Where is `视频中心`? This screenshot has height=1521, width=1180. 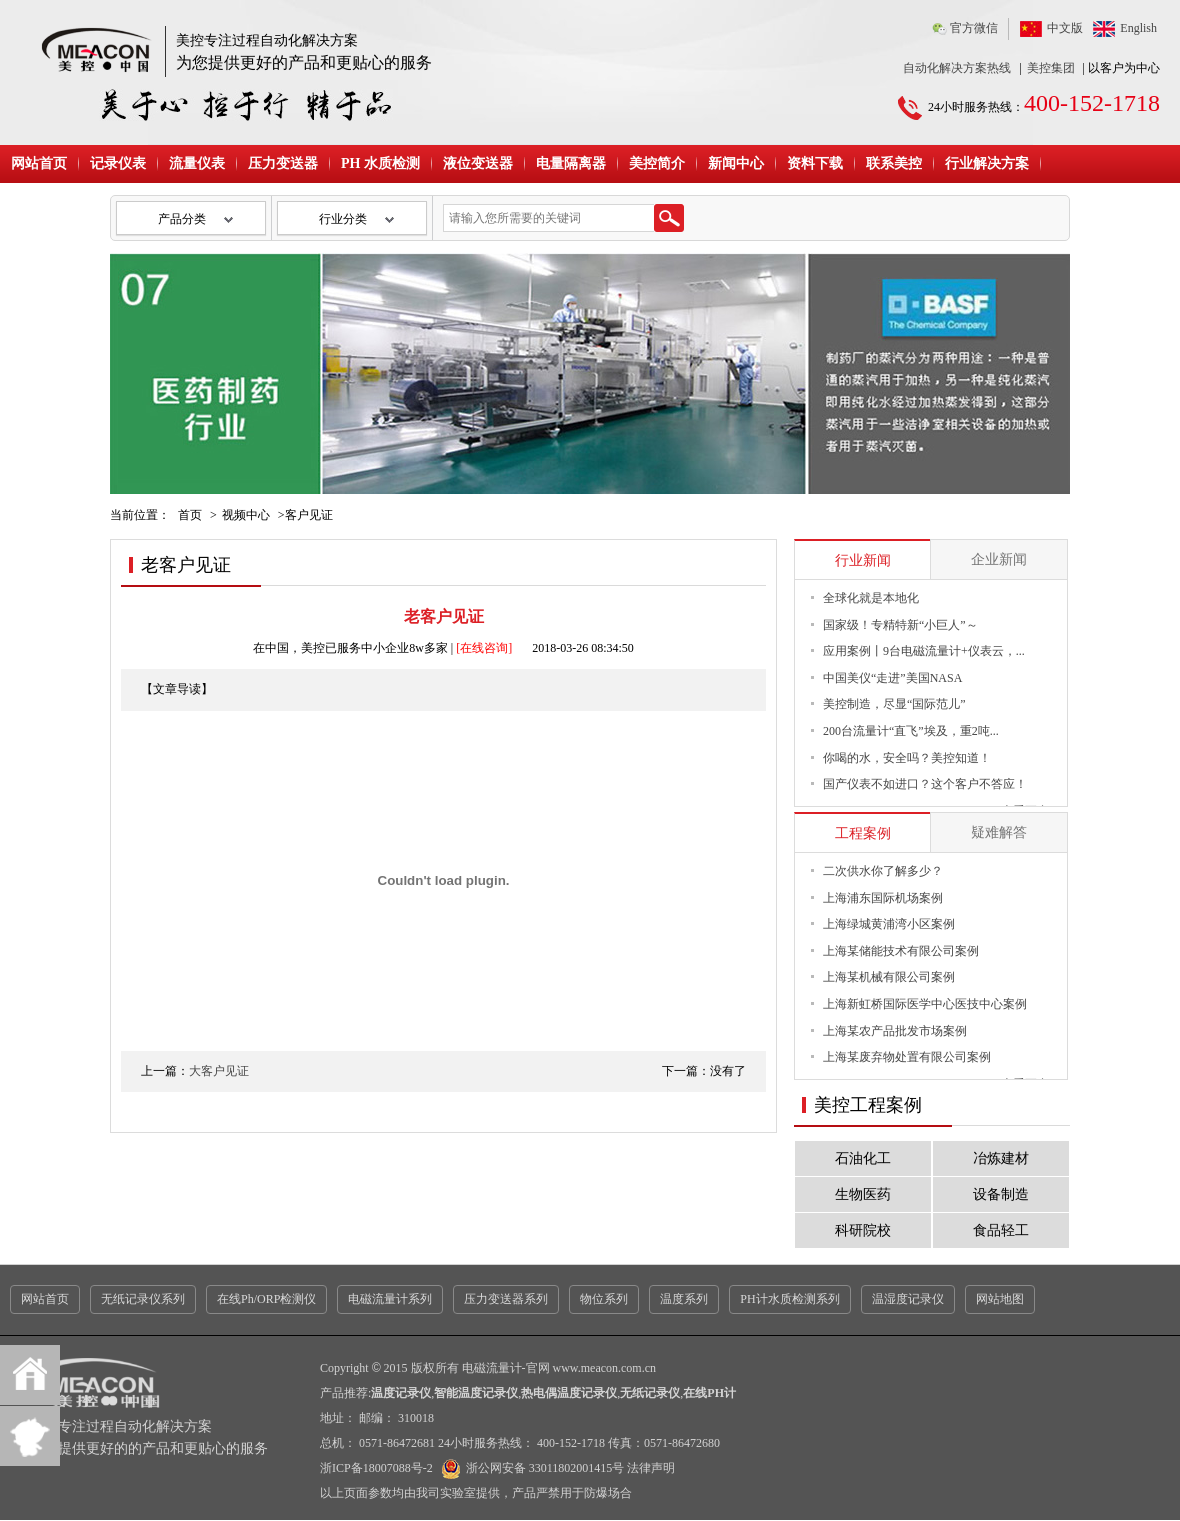 视频中心 is located at coordinates (246, 515).